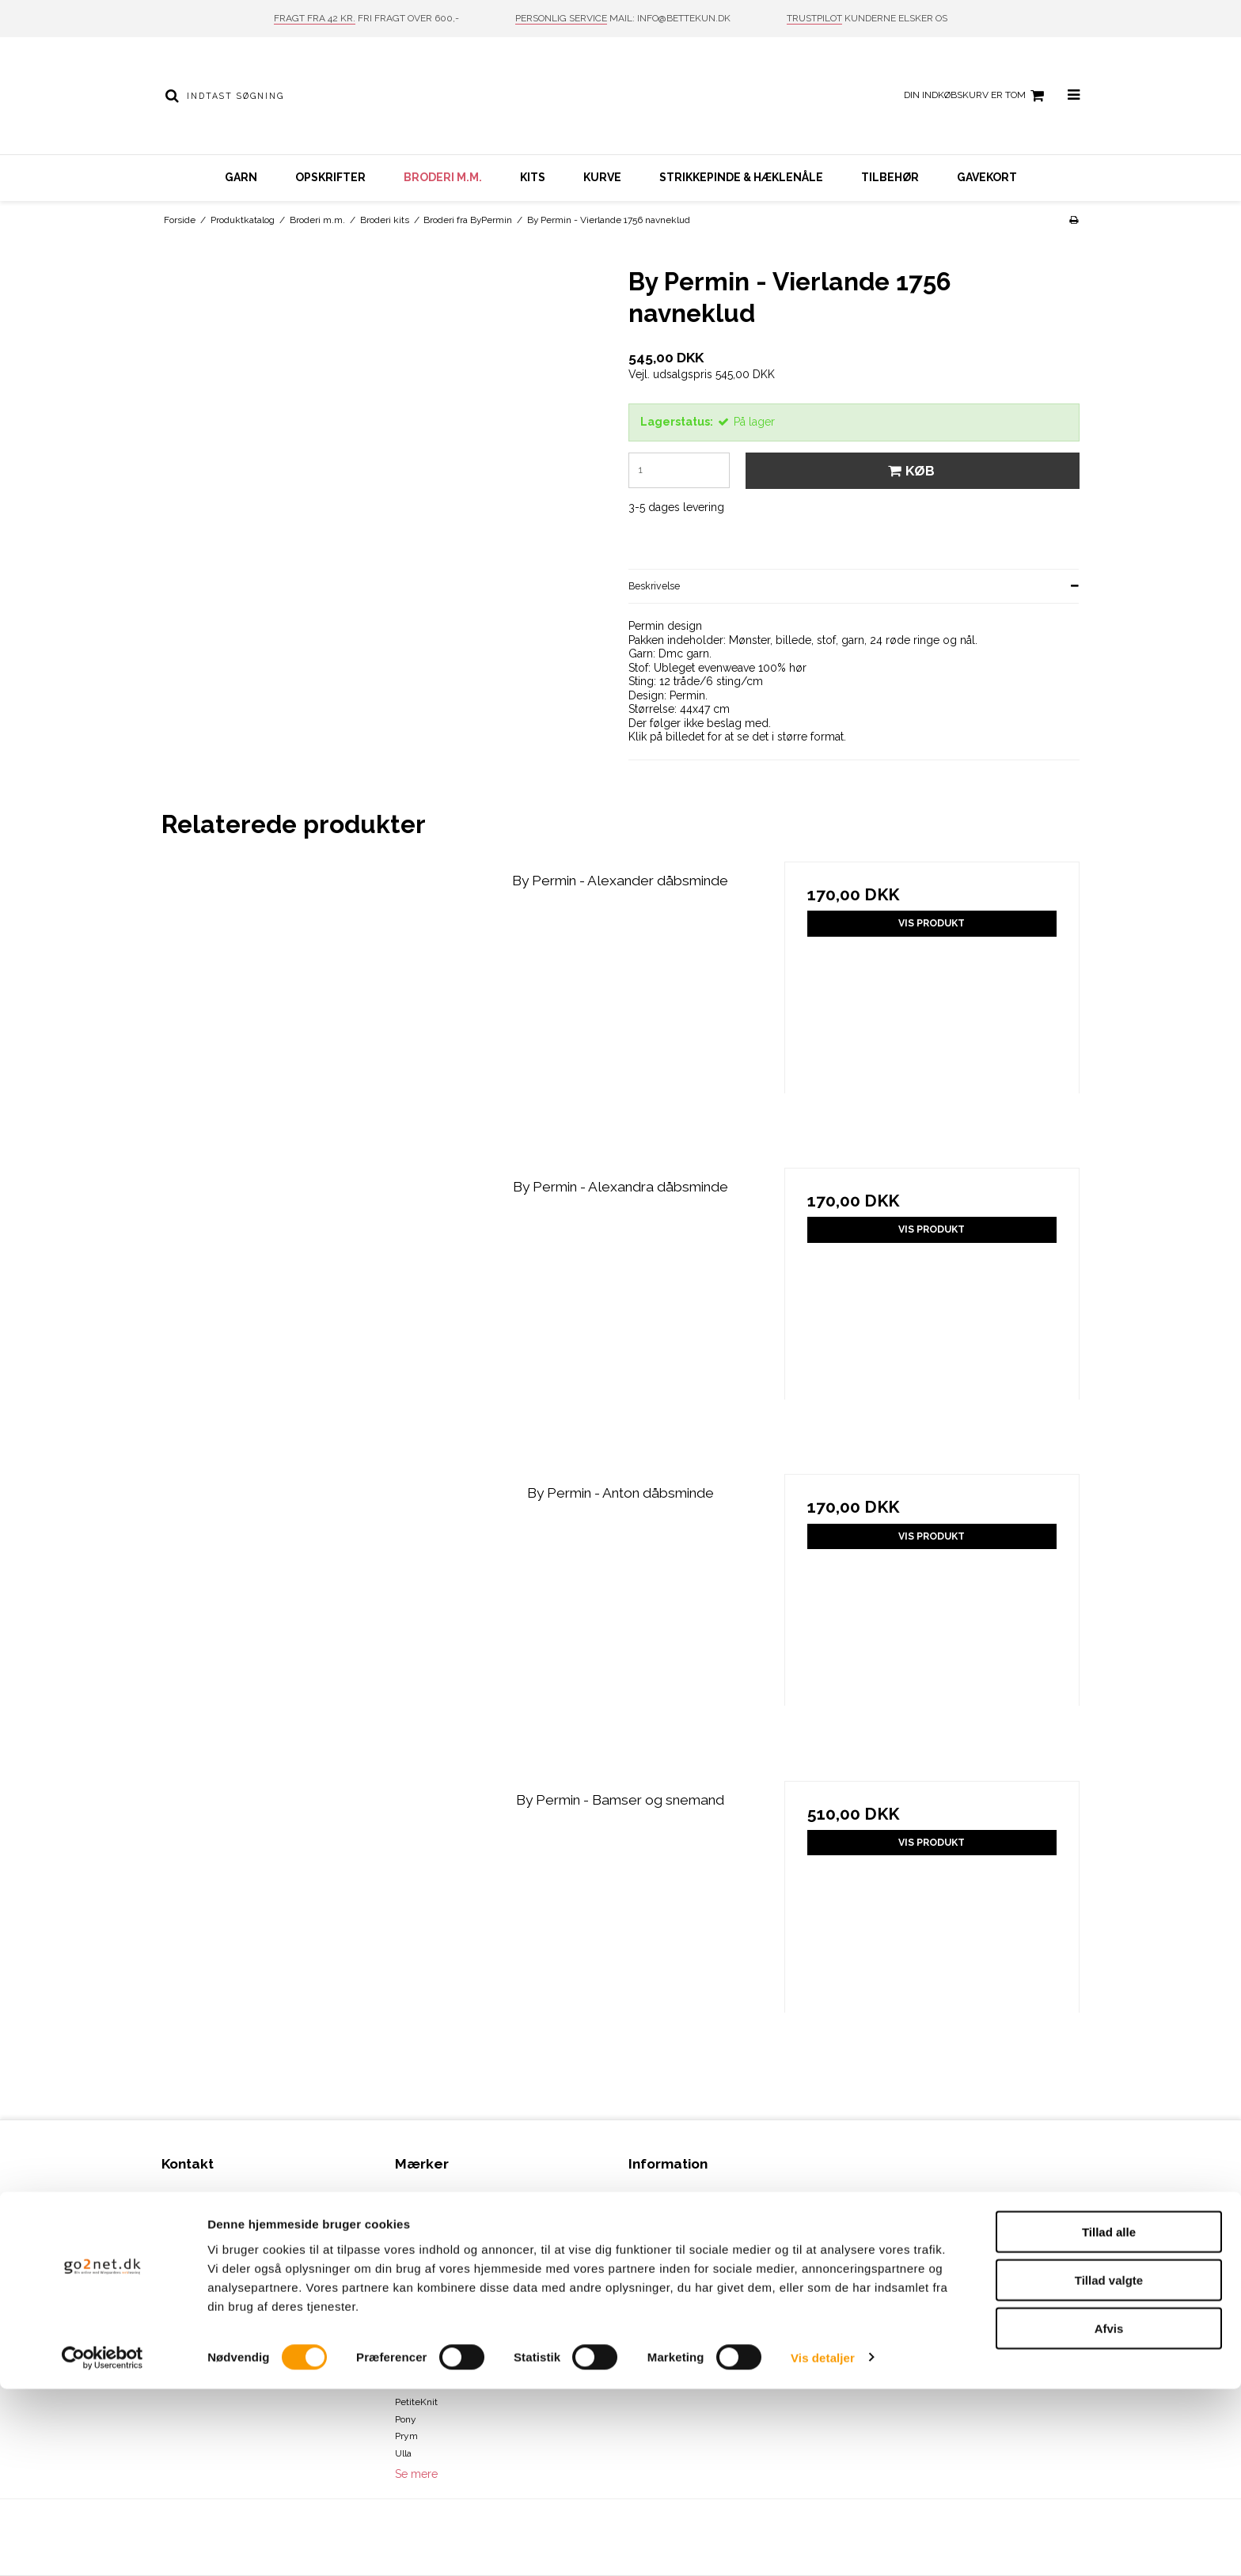 The width and height of the screenshot is (1241, 2576). What do you see at coordinates (427, 2213) in the screenshot?
I see `Bettekun Garn` at bounding box center [427, 2213].